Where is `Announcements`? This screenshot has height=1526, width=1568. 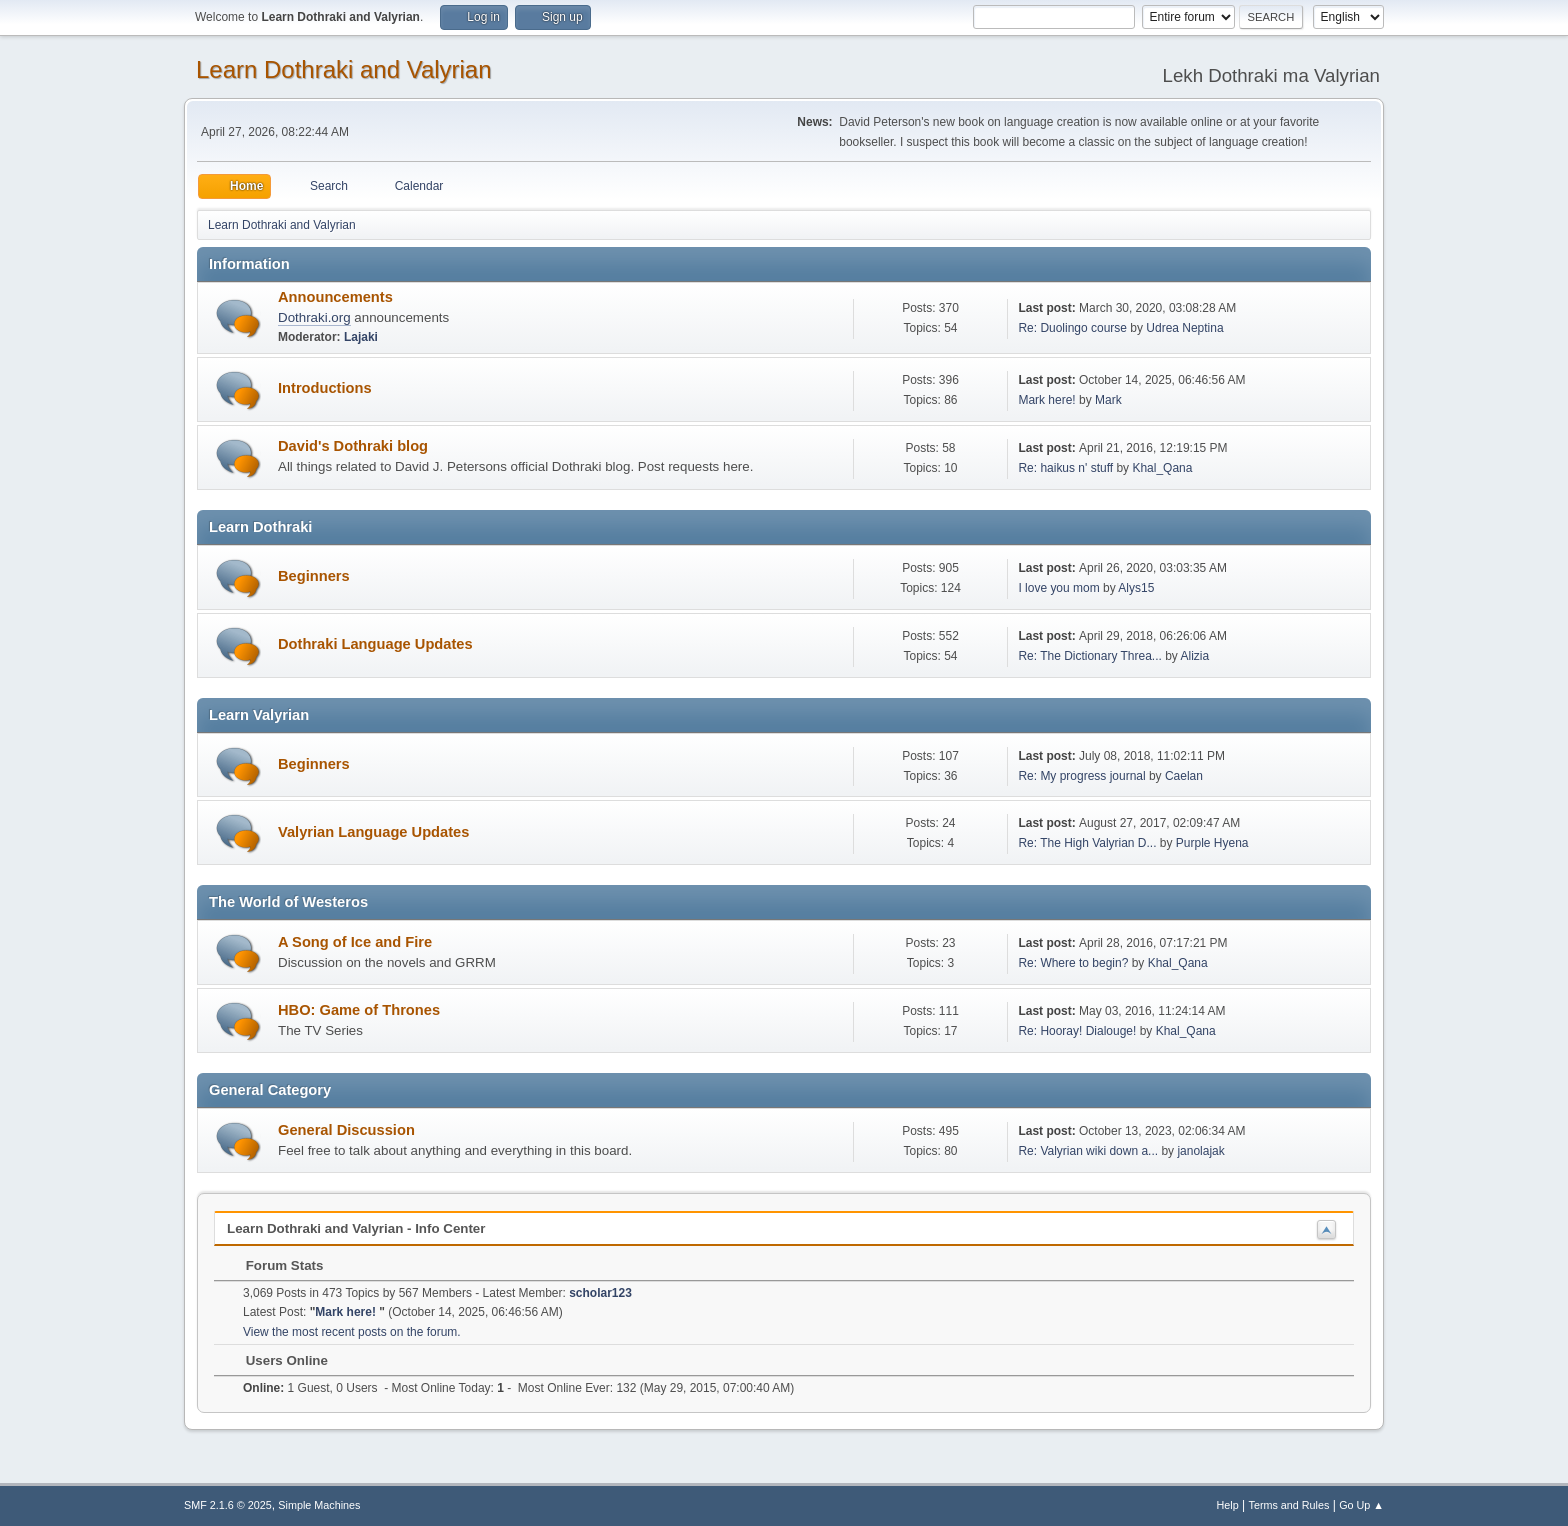
Announcements is located at coordinates (335, 297).